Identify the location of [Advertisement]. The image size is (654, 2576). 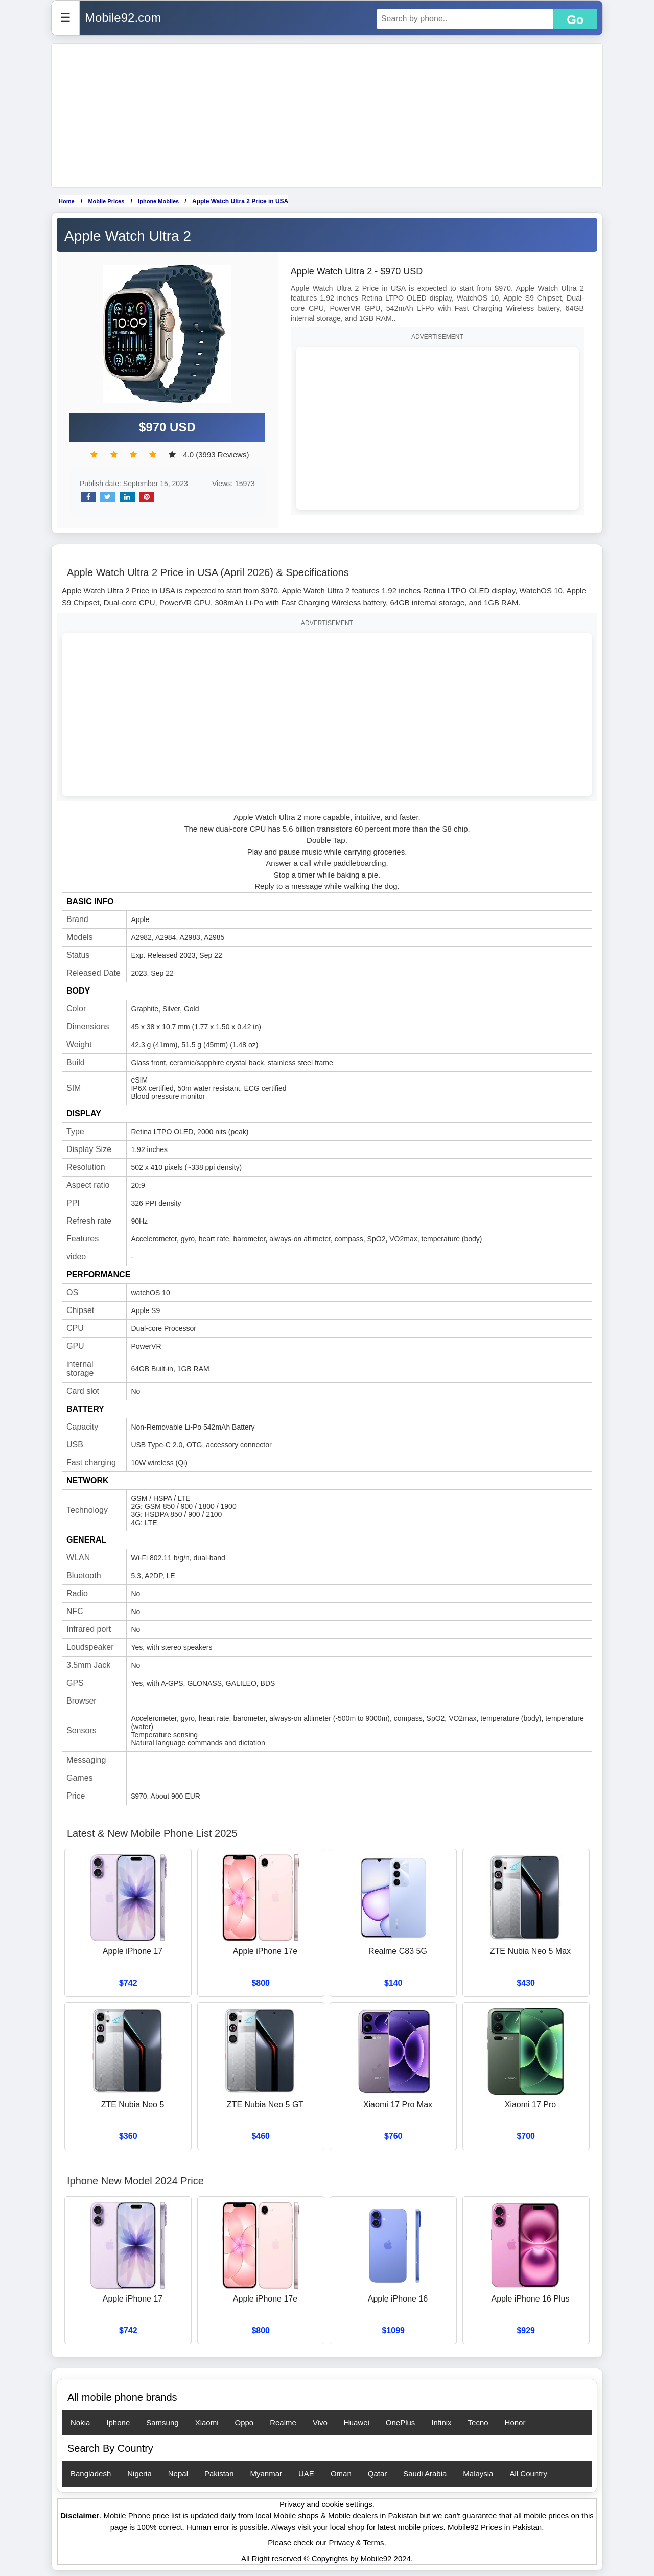
(327, 115).